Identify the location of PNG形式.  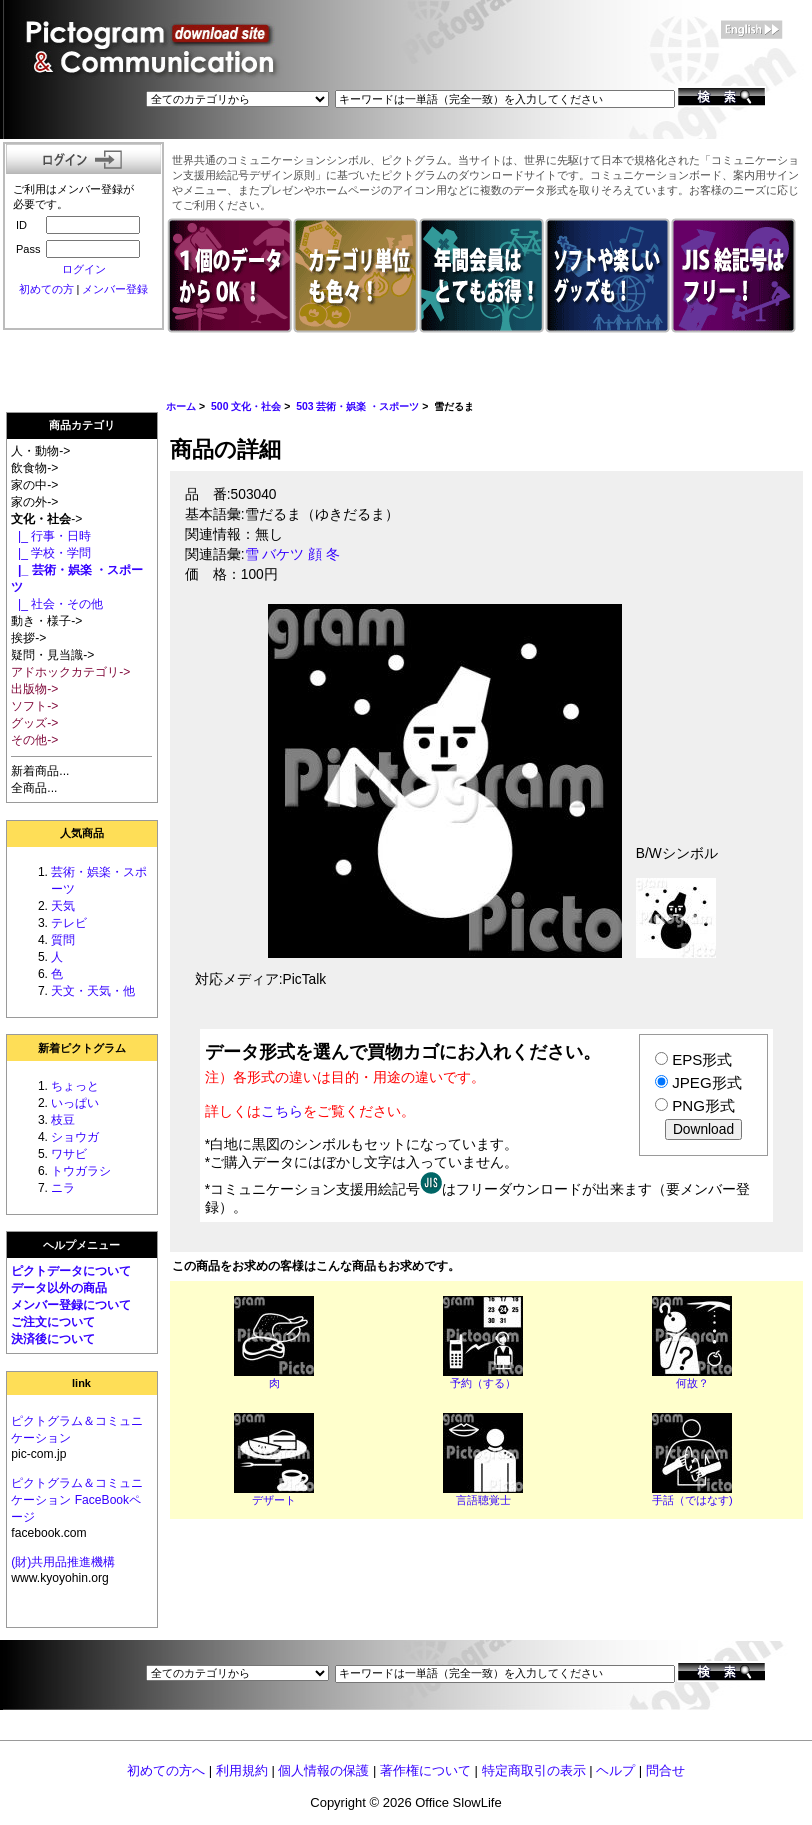
(703, 1105).